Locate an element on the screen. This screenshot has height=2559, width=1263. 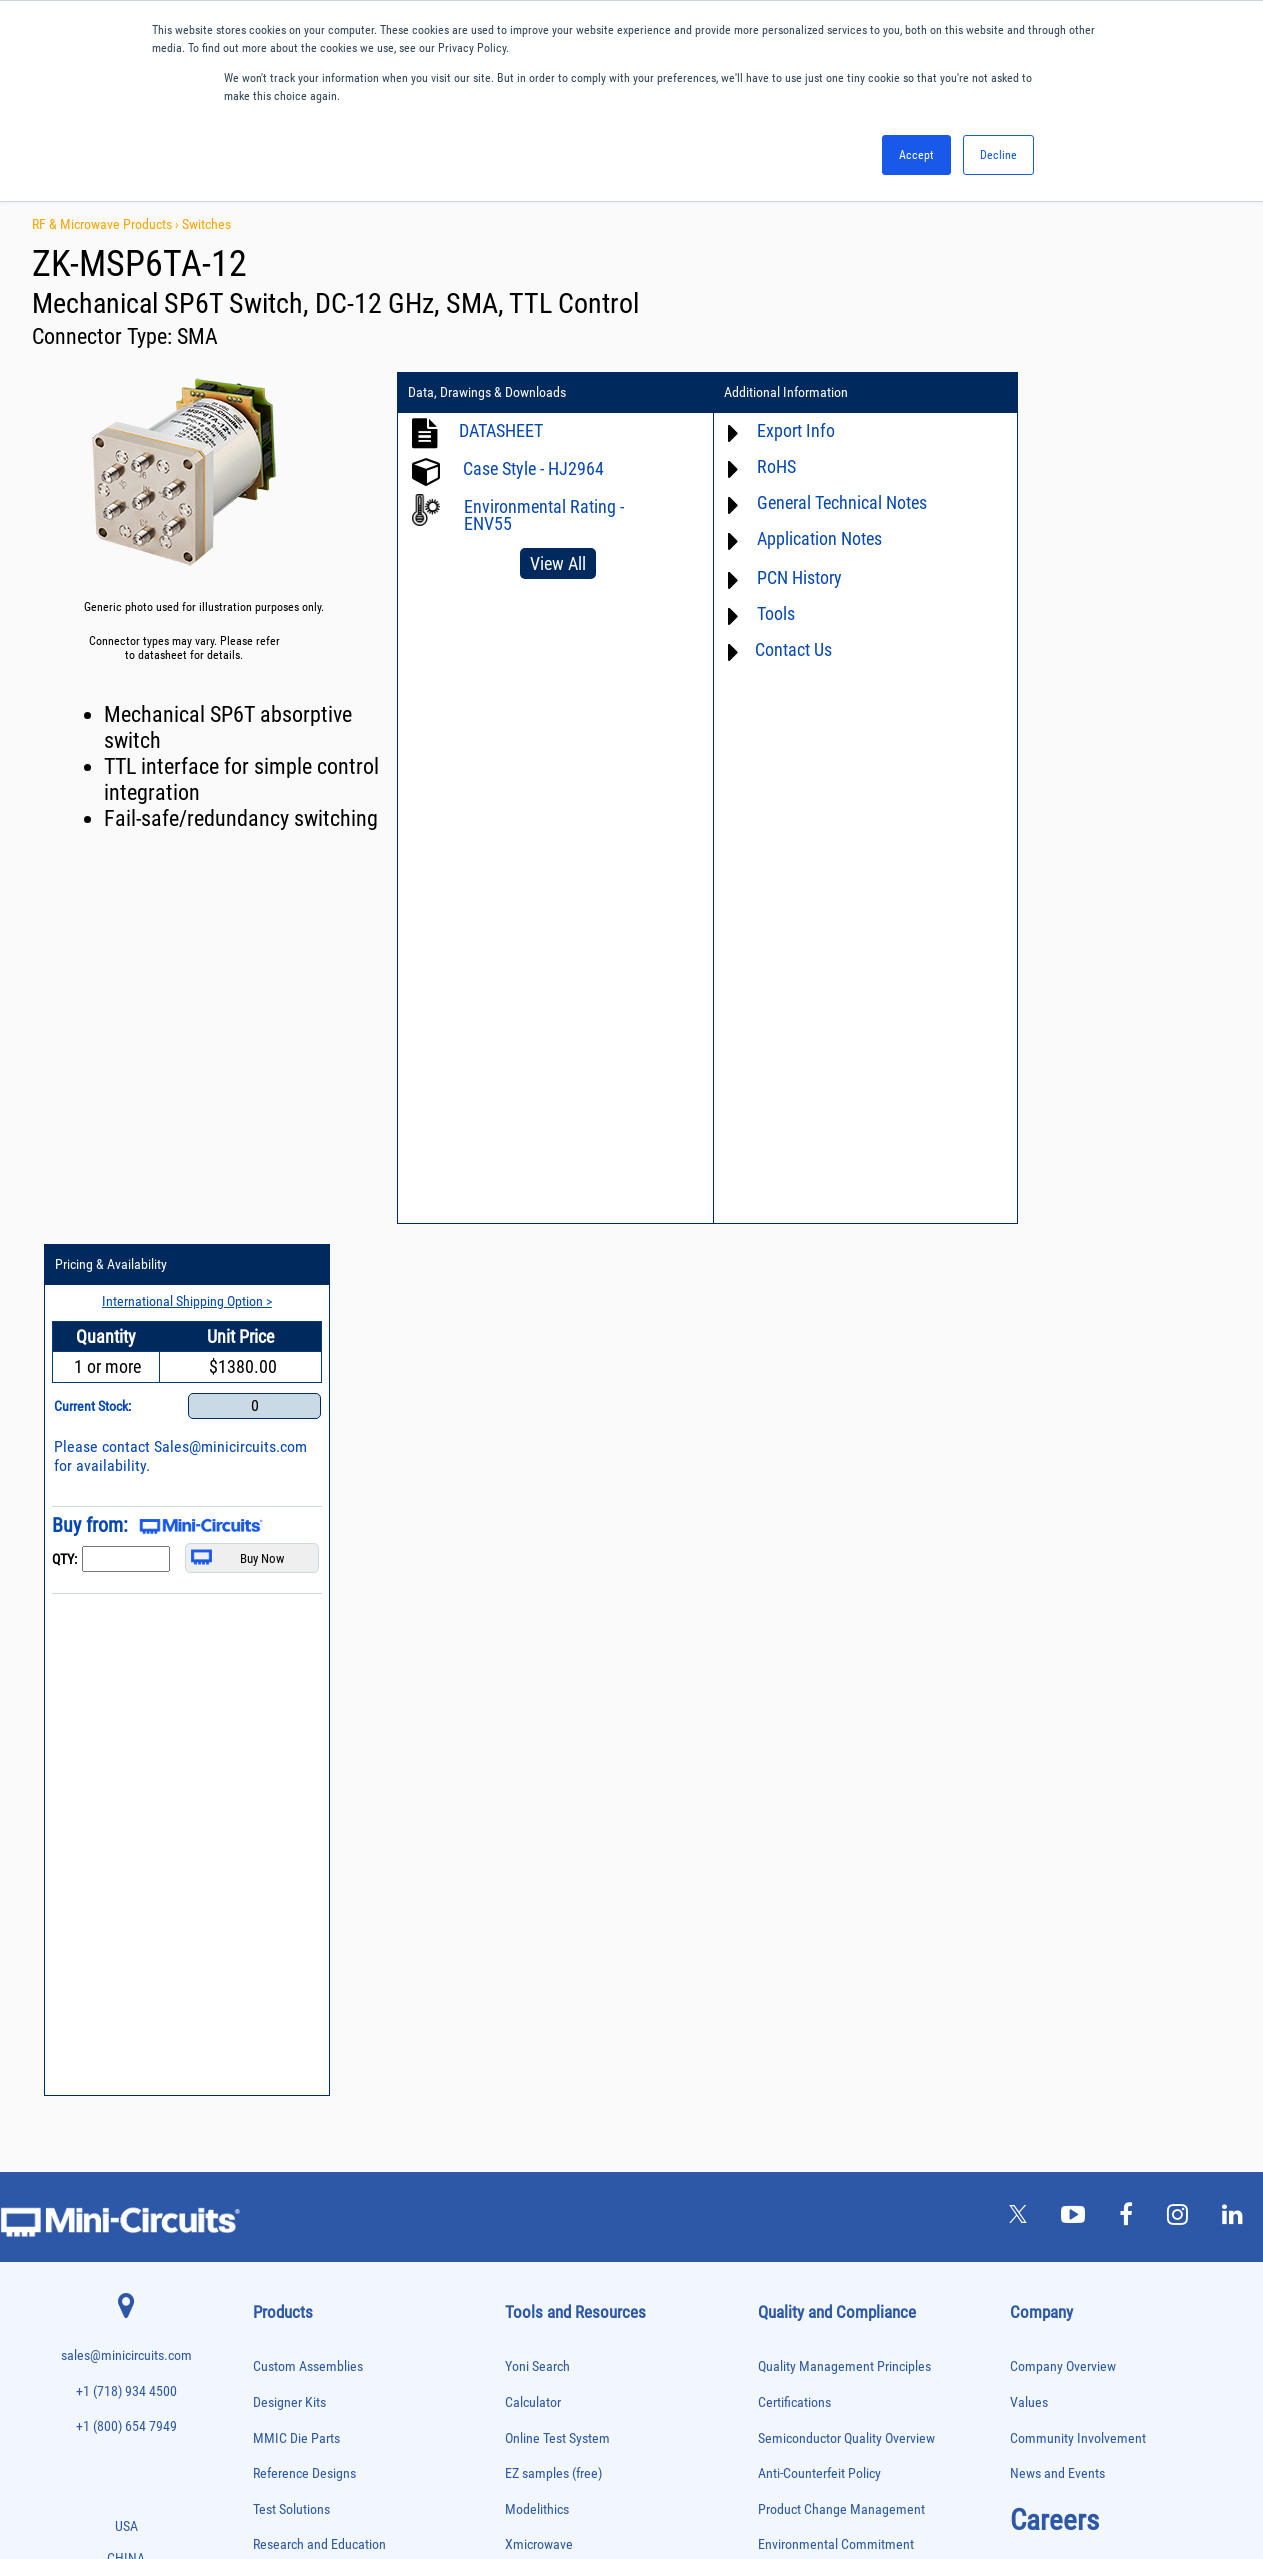
Filters is located at coordinates (266, 1936).